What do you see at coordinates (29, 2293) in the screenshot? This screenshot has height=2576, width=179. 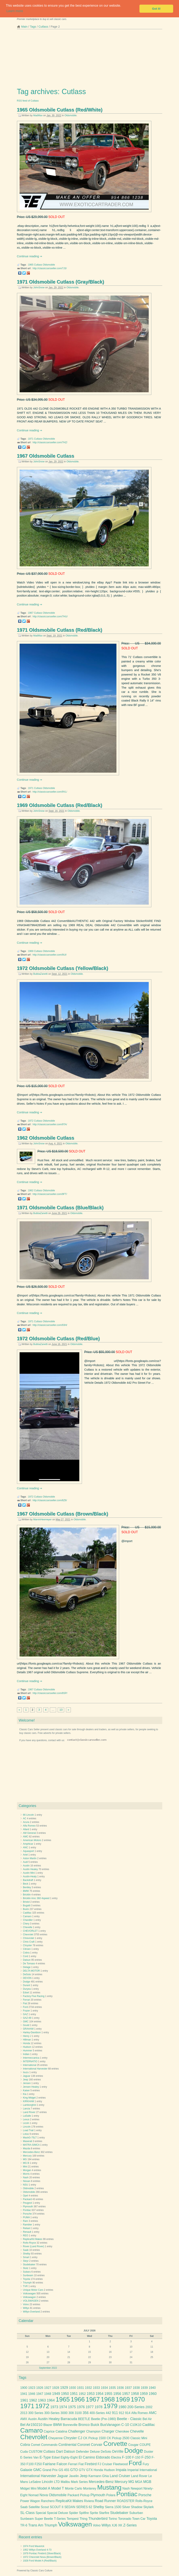 I see `Volkswagen` at bounding box center [29, 2293].